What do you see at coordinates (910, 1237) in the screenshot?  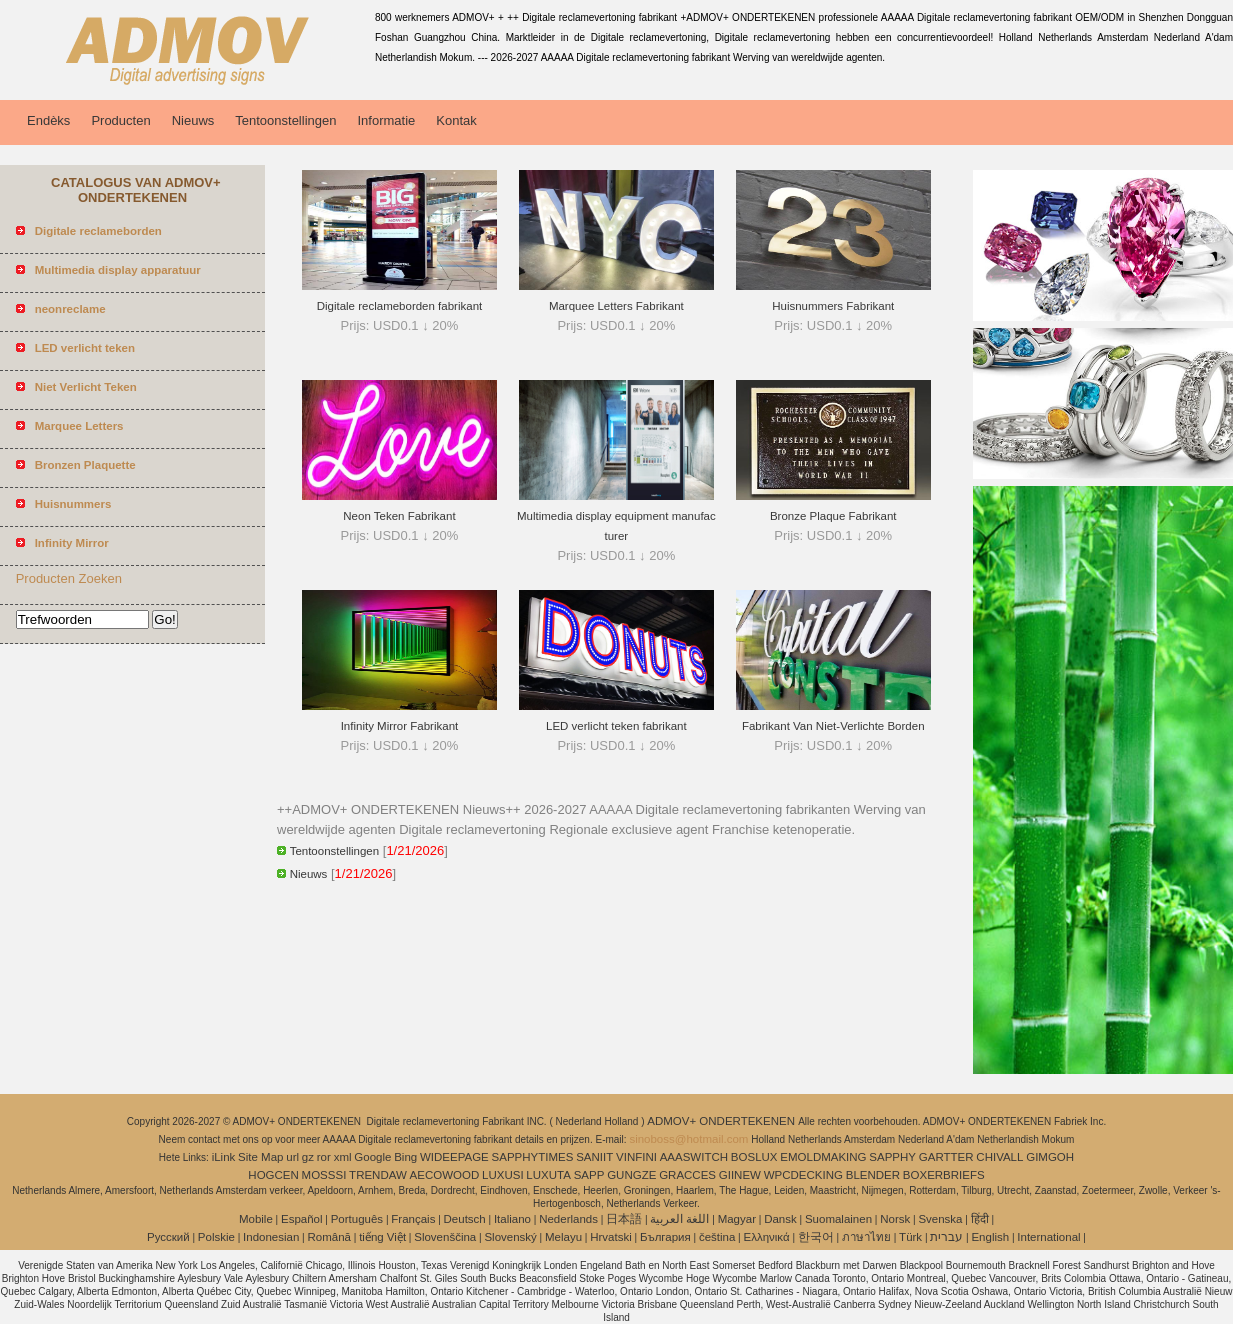 I see `Türk` at bounding box center [910, 1237].